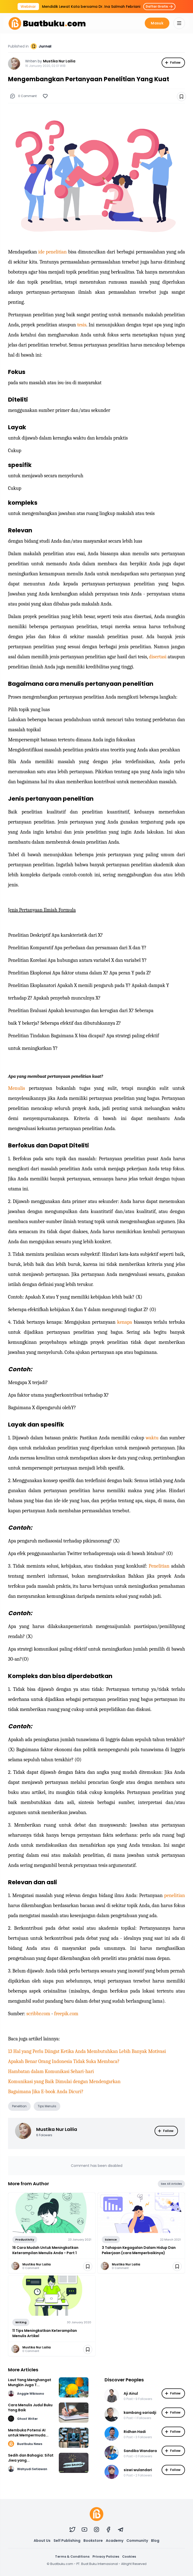 The width and height of the screenshot is (193, 2576). What do you see at coordinates (38, 2013) in the screenshot?
I see `scribbr.com` at bounding box center [38, 2013].